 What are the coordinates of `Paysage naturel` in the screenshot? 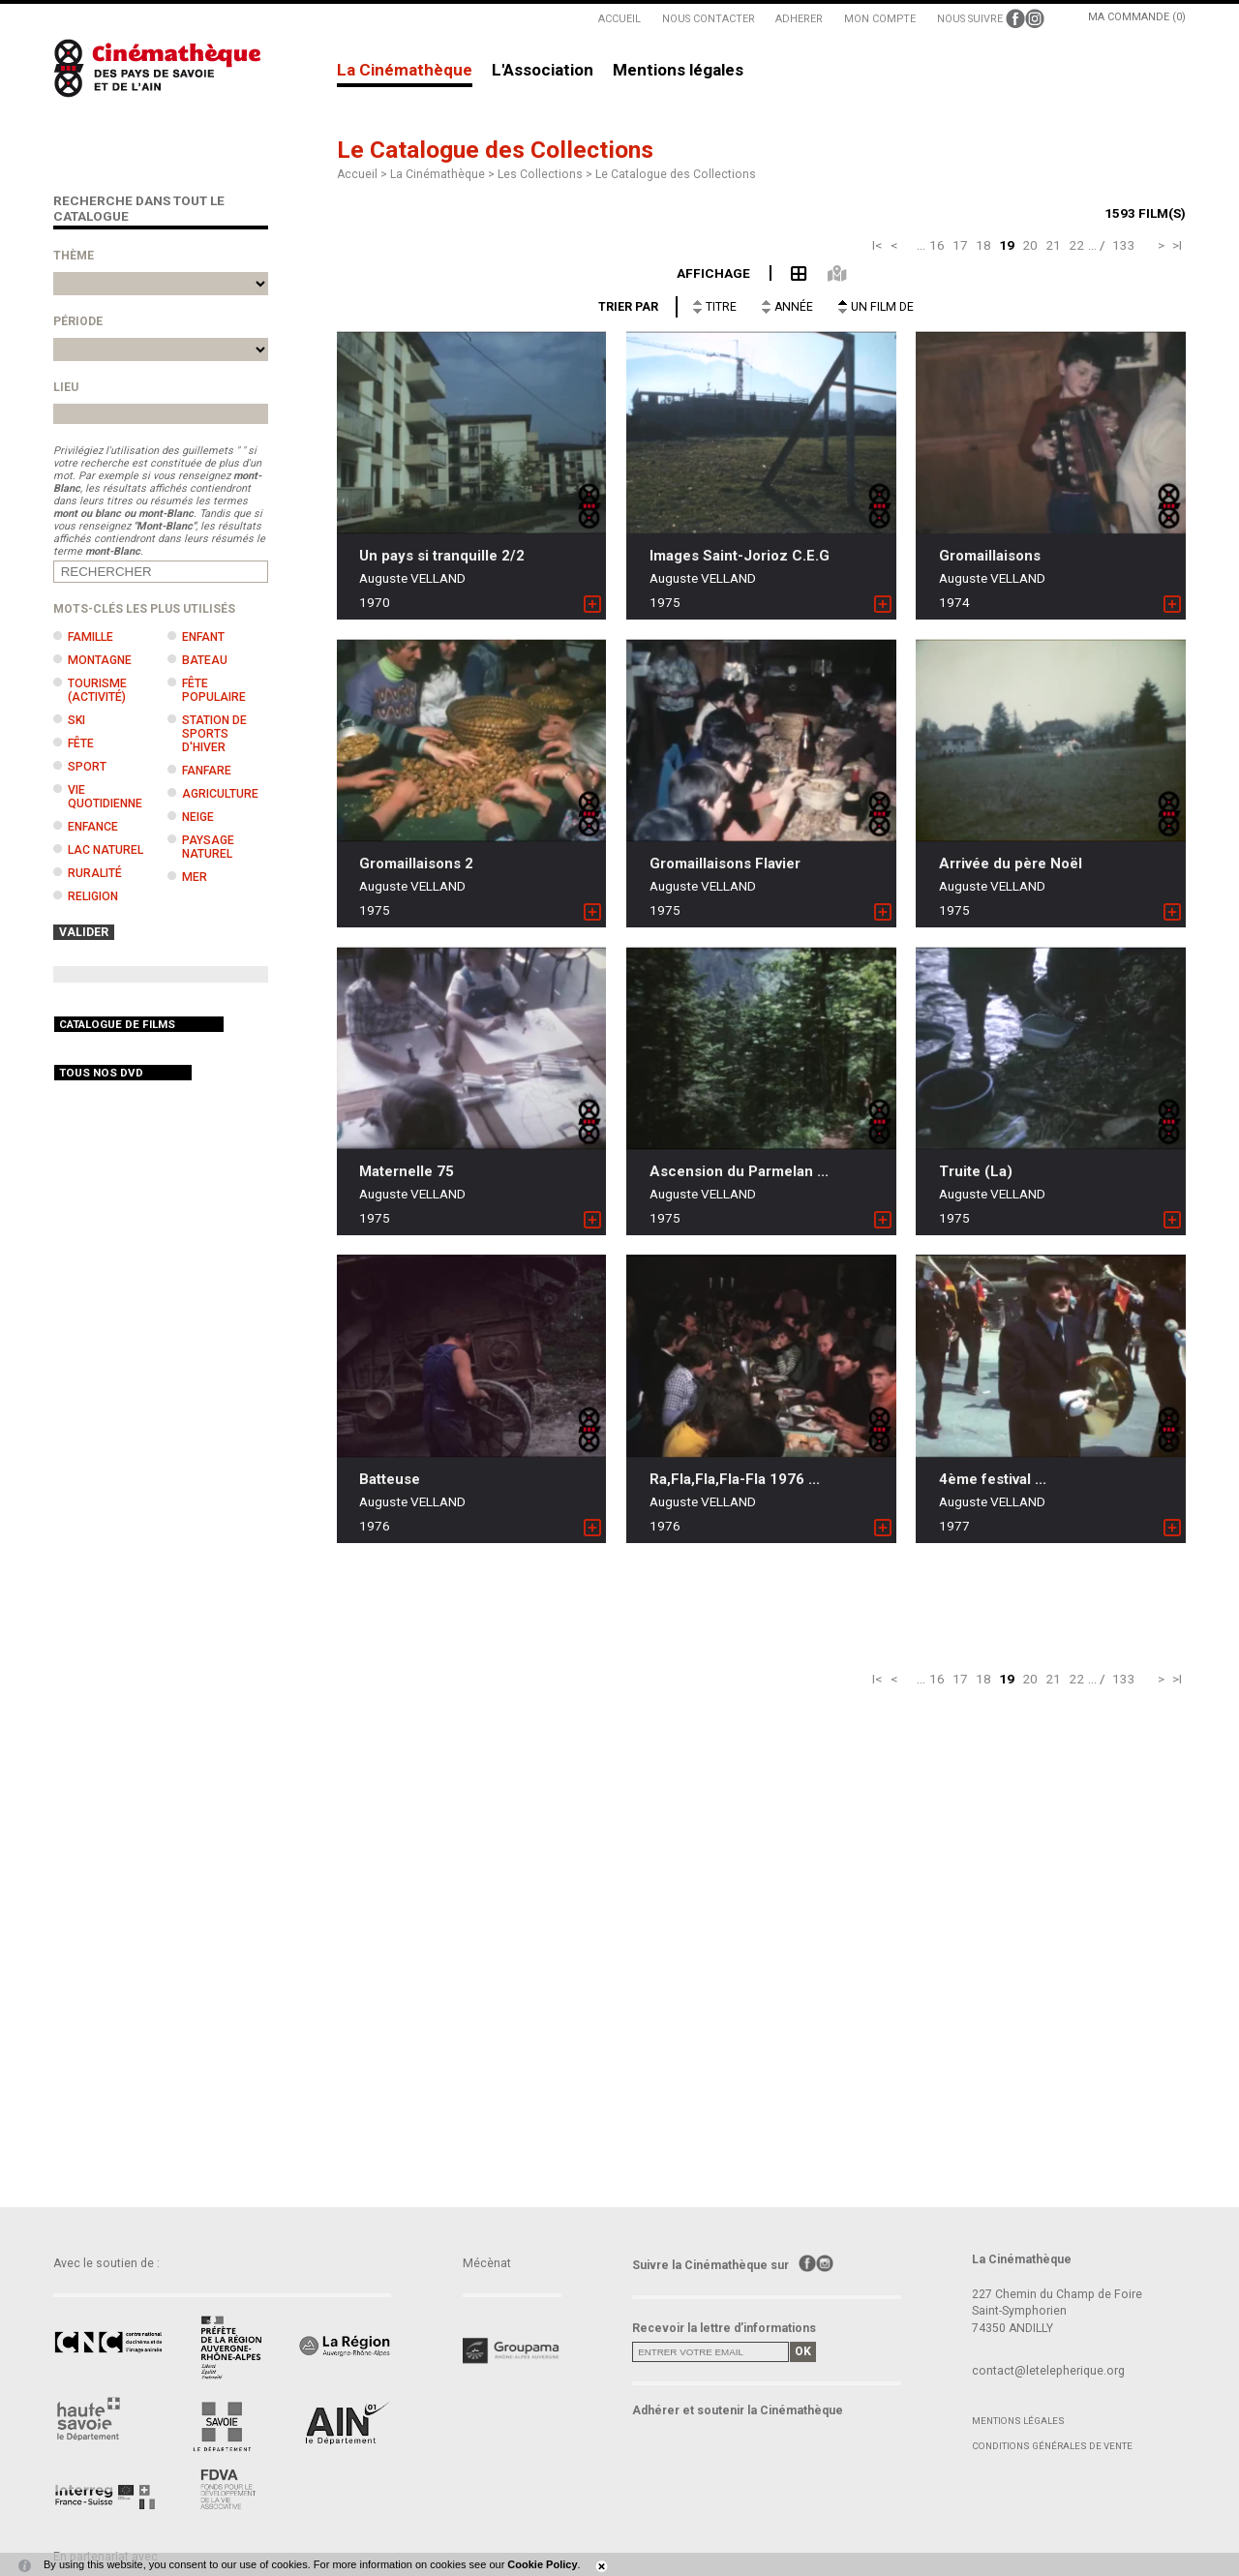 It's located at (208, 847).